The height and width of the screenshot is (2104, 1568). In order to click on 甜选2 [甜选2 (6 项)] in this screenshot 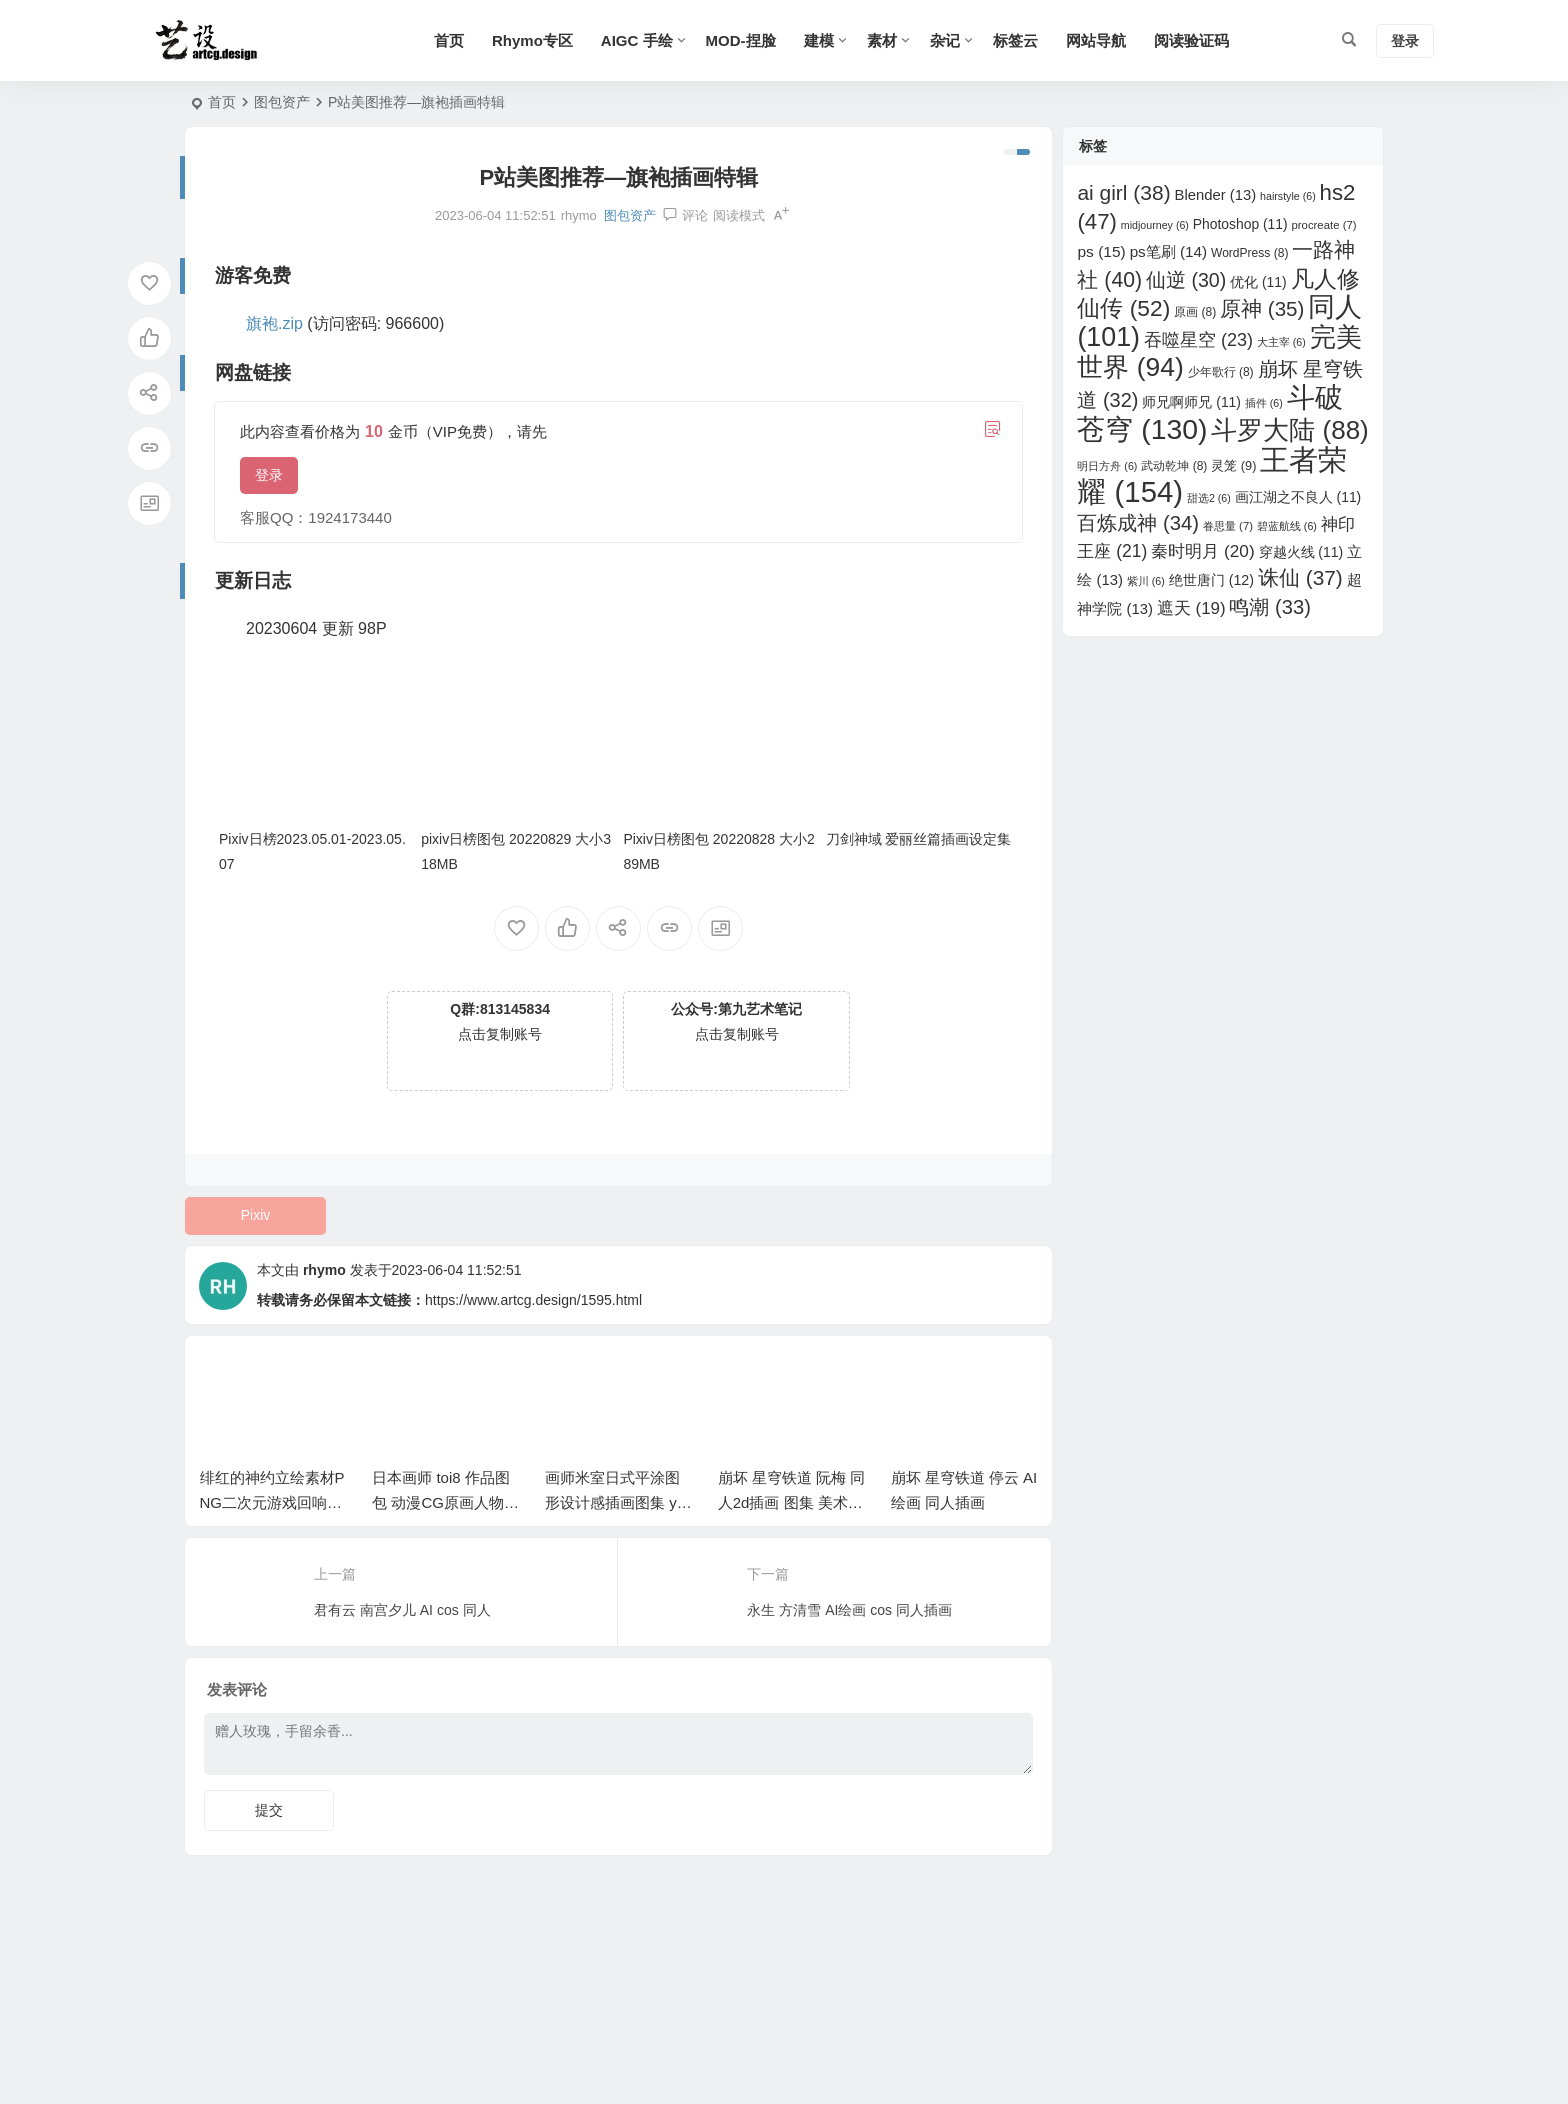, I will do `click(1209, 498)`.